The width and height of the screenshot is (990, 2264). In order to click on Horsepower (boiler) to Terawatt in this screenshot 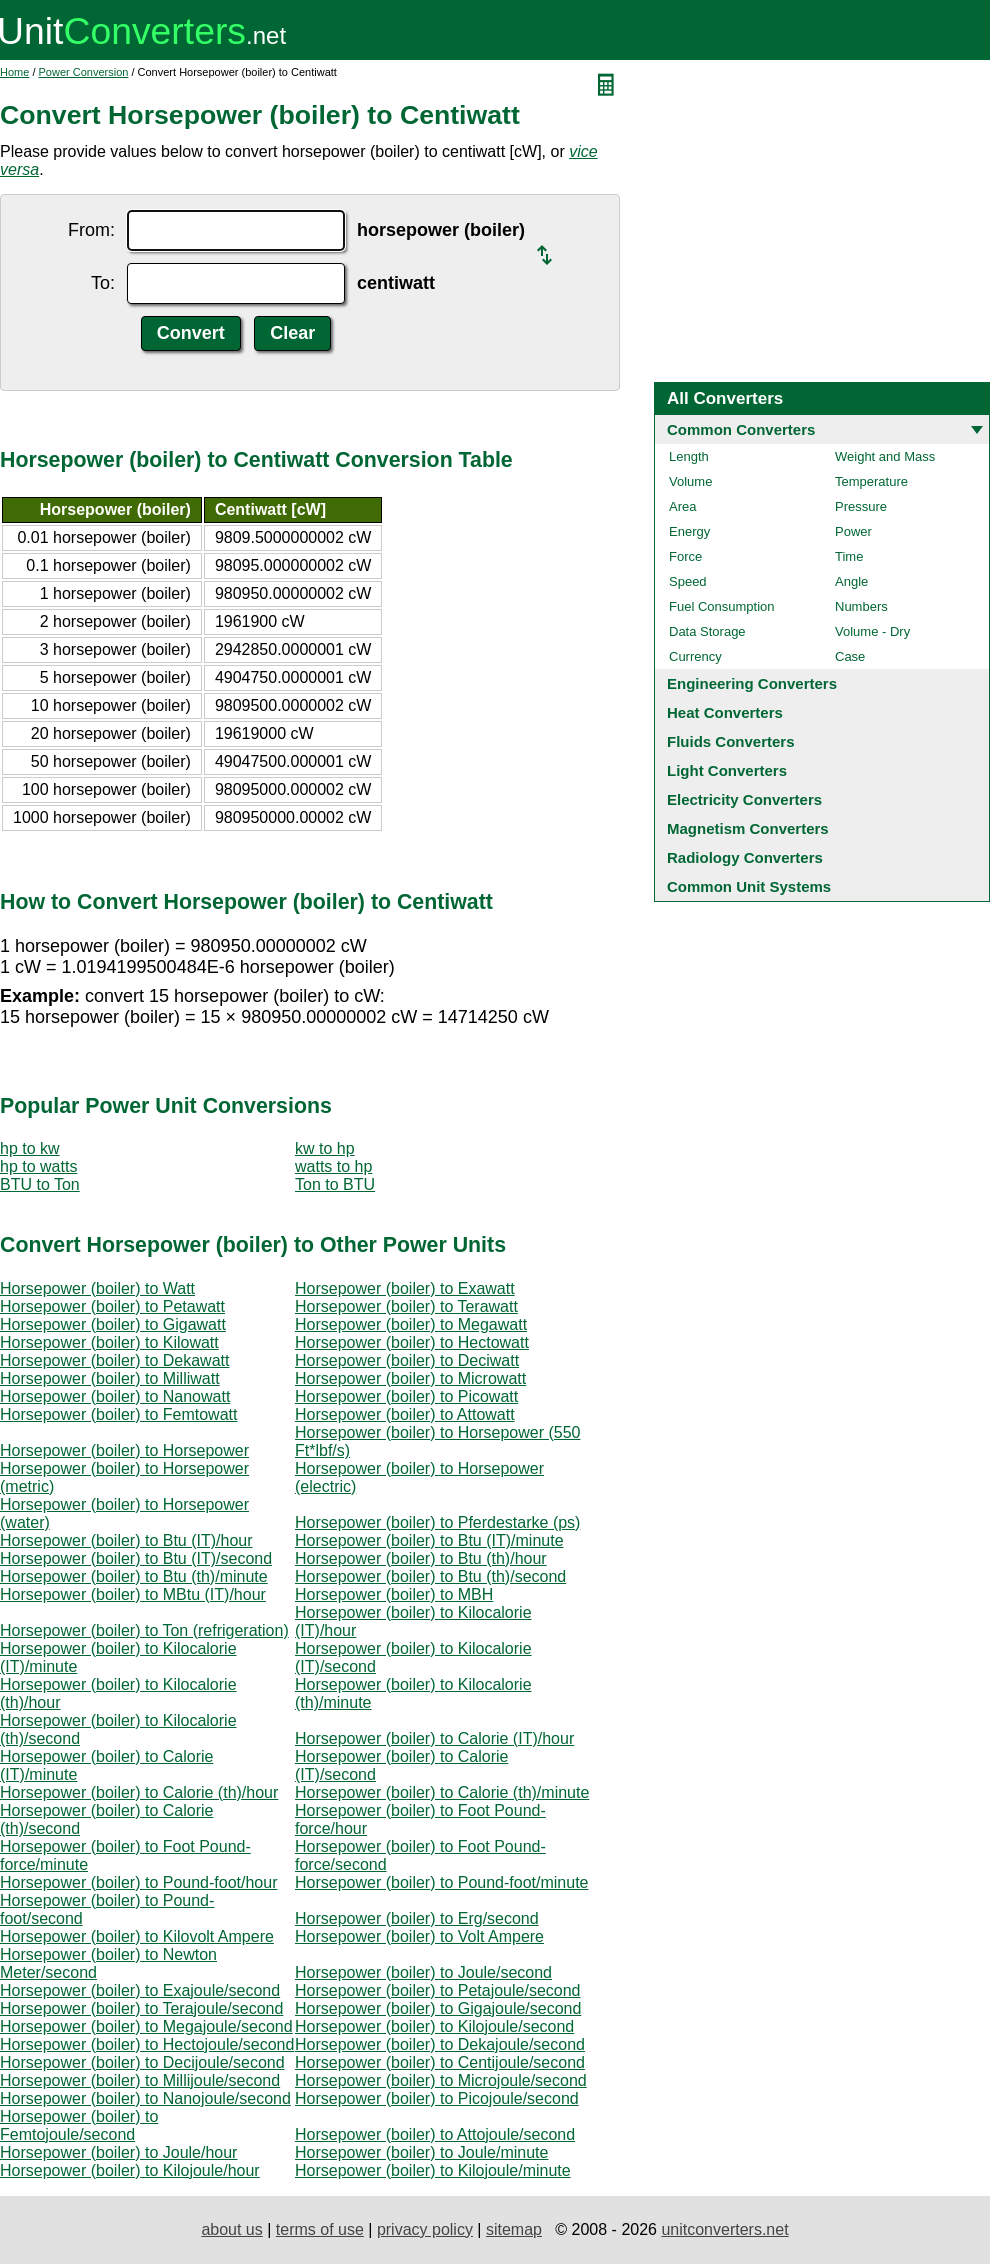, I will do `click(406, 1306)`.